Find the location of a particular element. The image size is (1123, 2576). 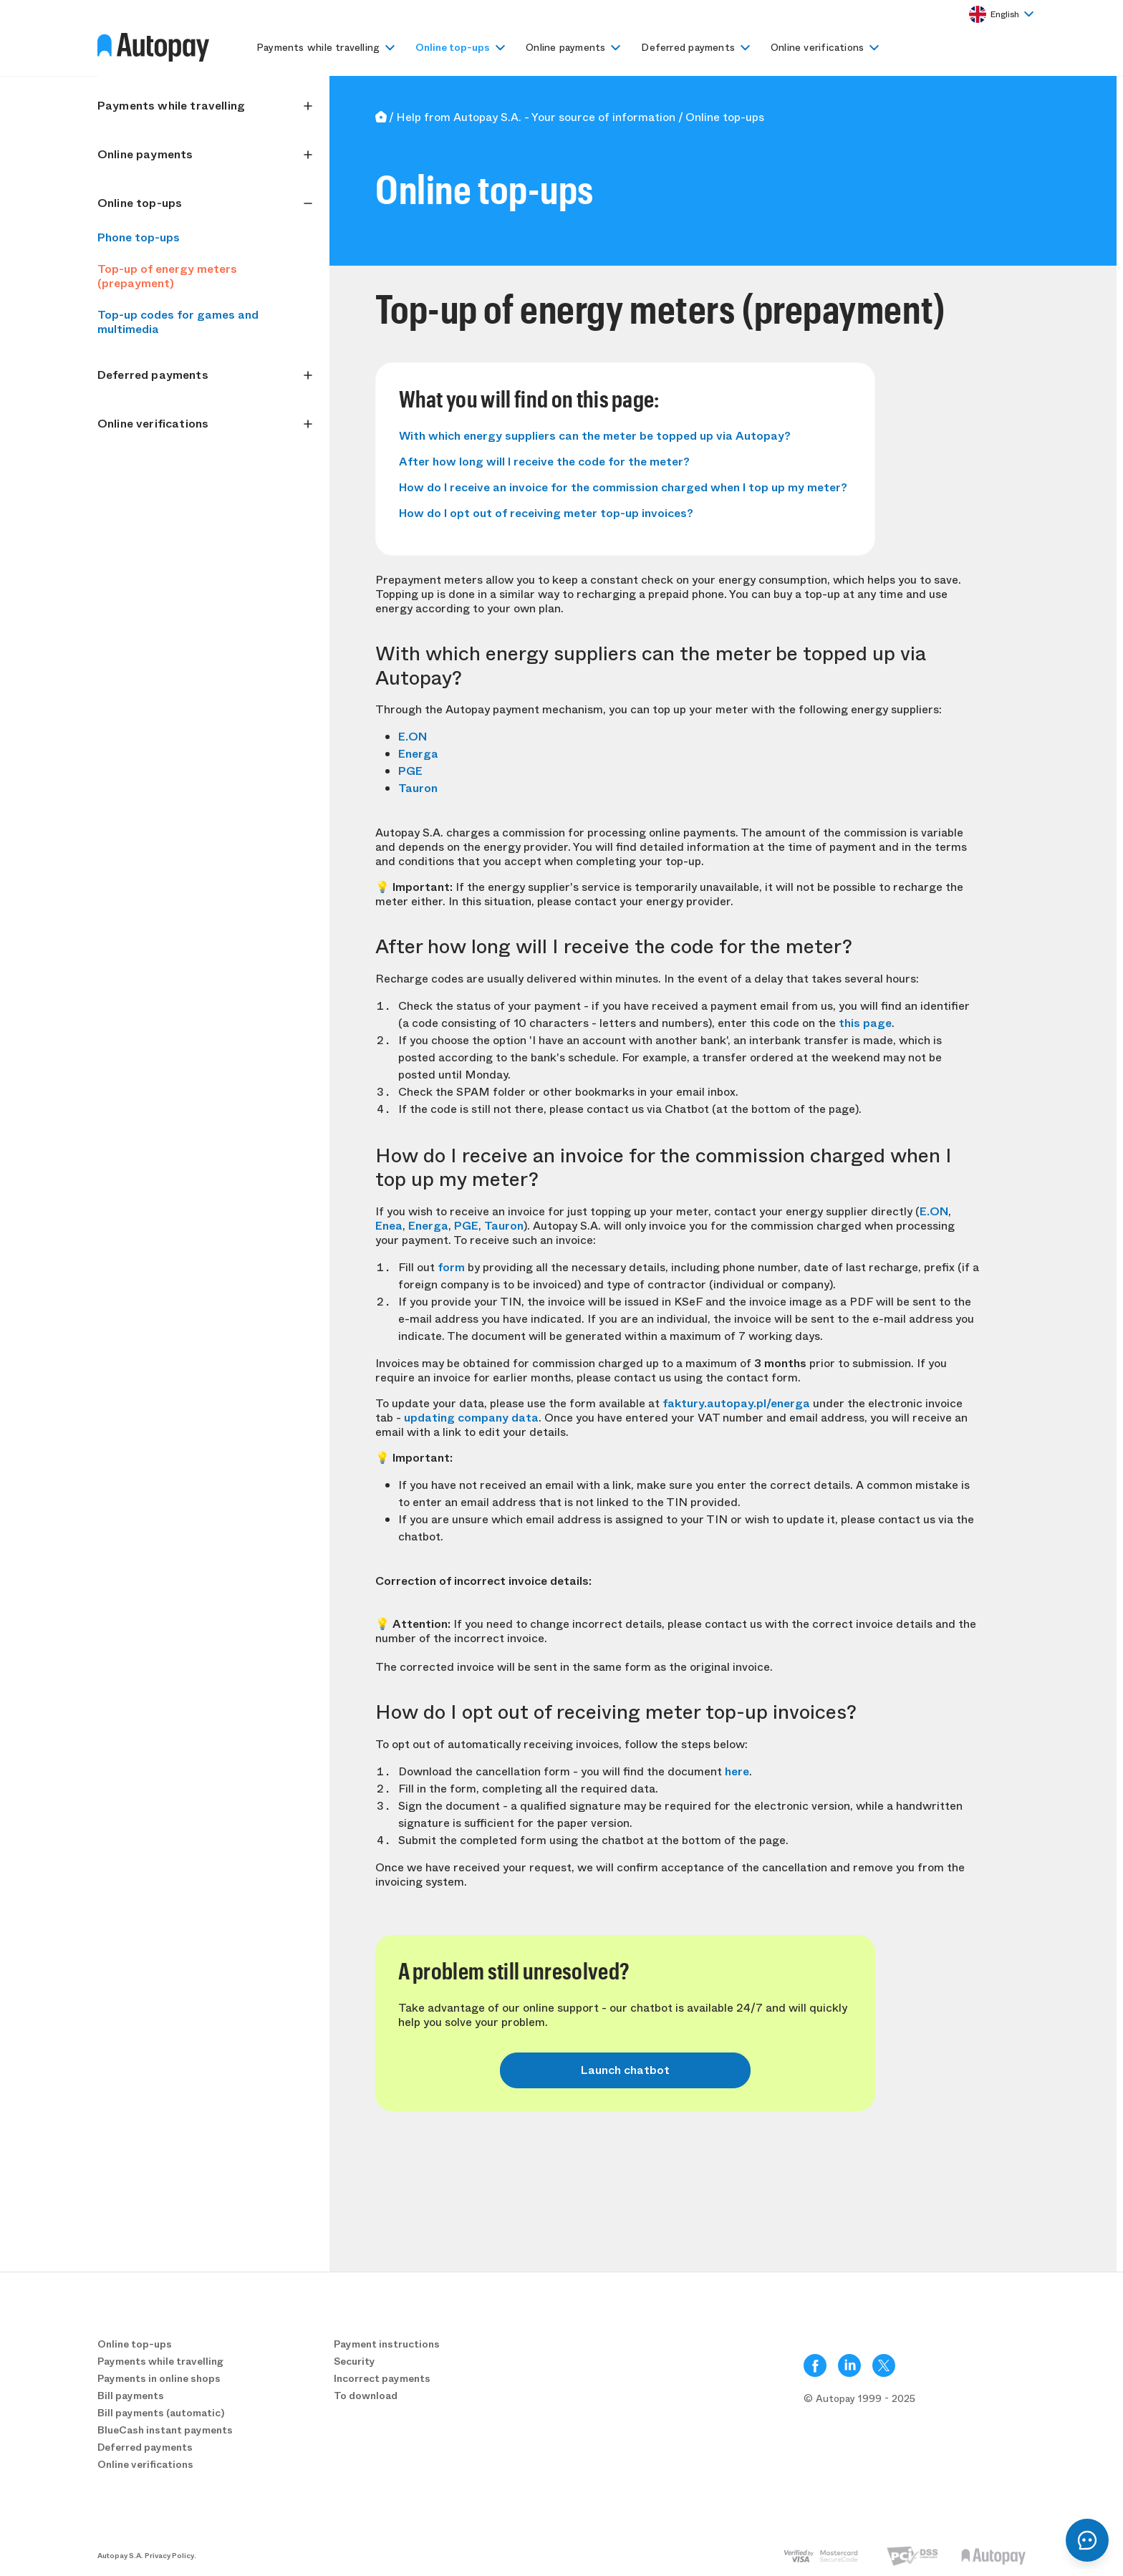

Deferred payments is located at coordinates (688, 47).